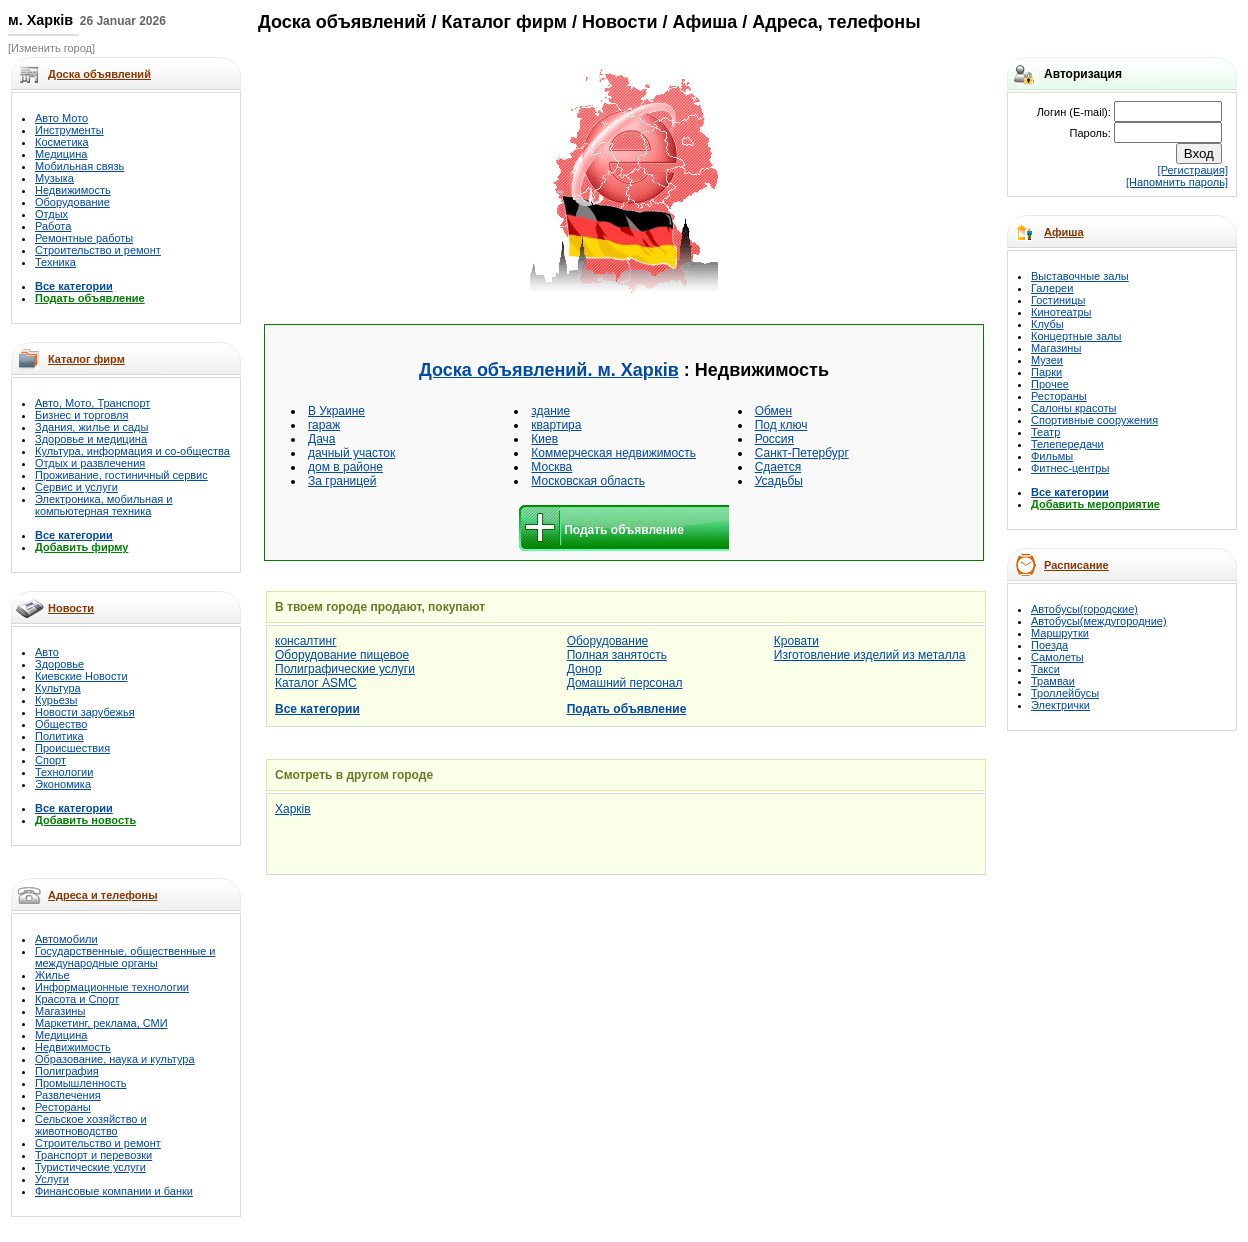 The height and width of the screenshot is (1242, 1248). What do you see at coordinates (774, 411) in the screenshot?
I see `Обмен` at bounding box center [774, 411].